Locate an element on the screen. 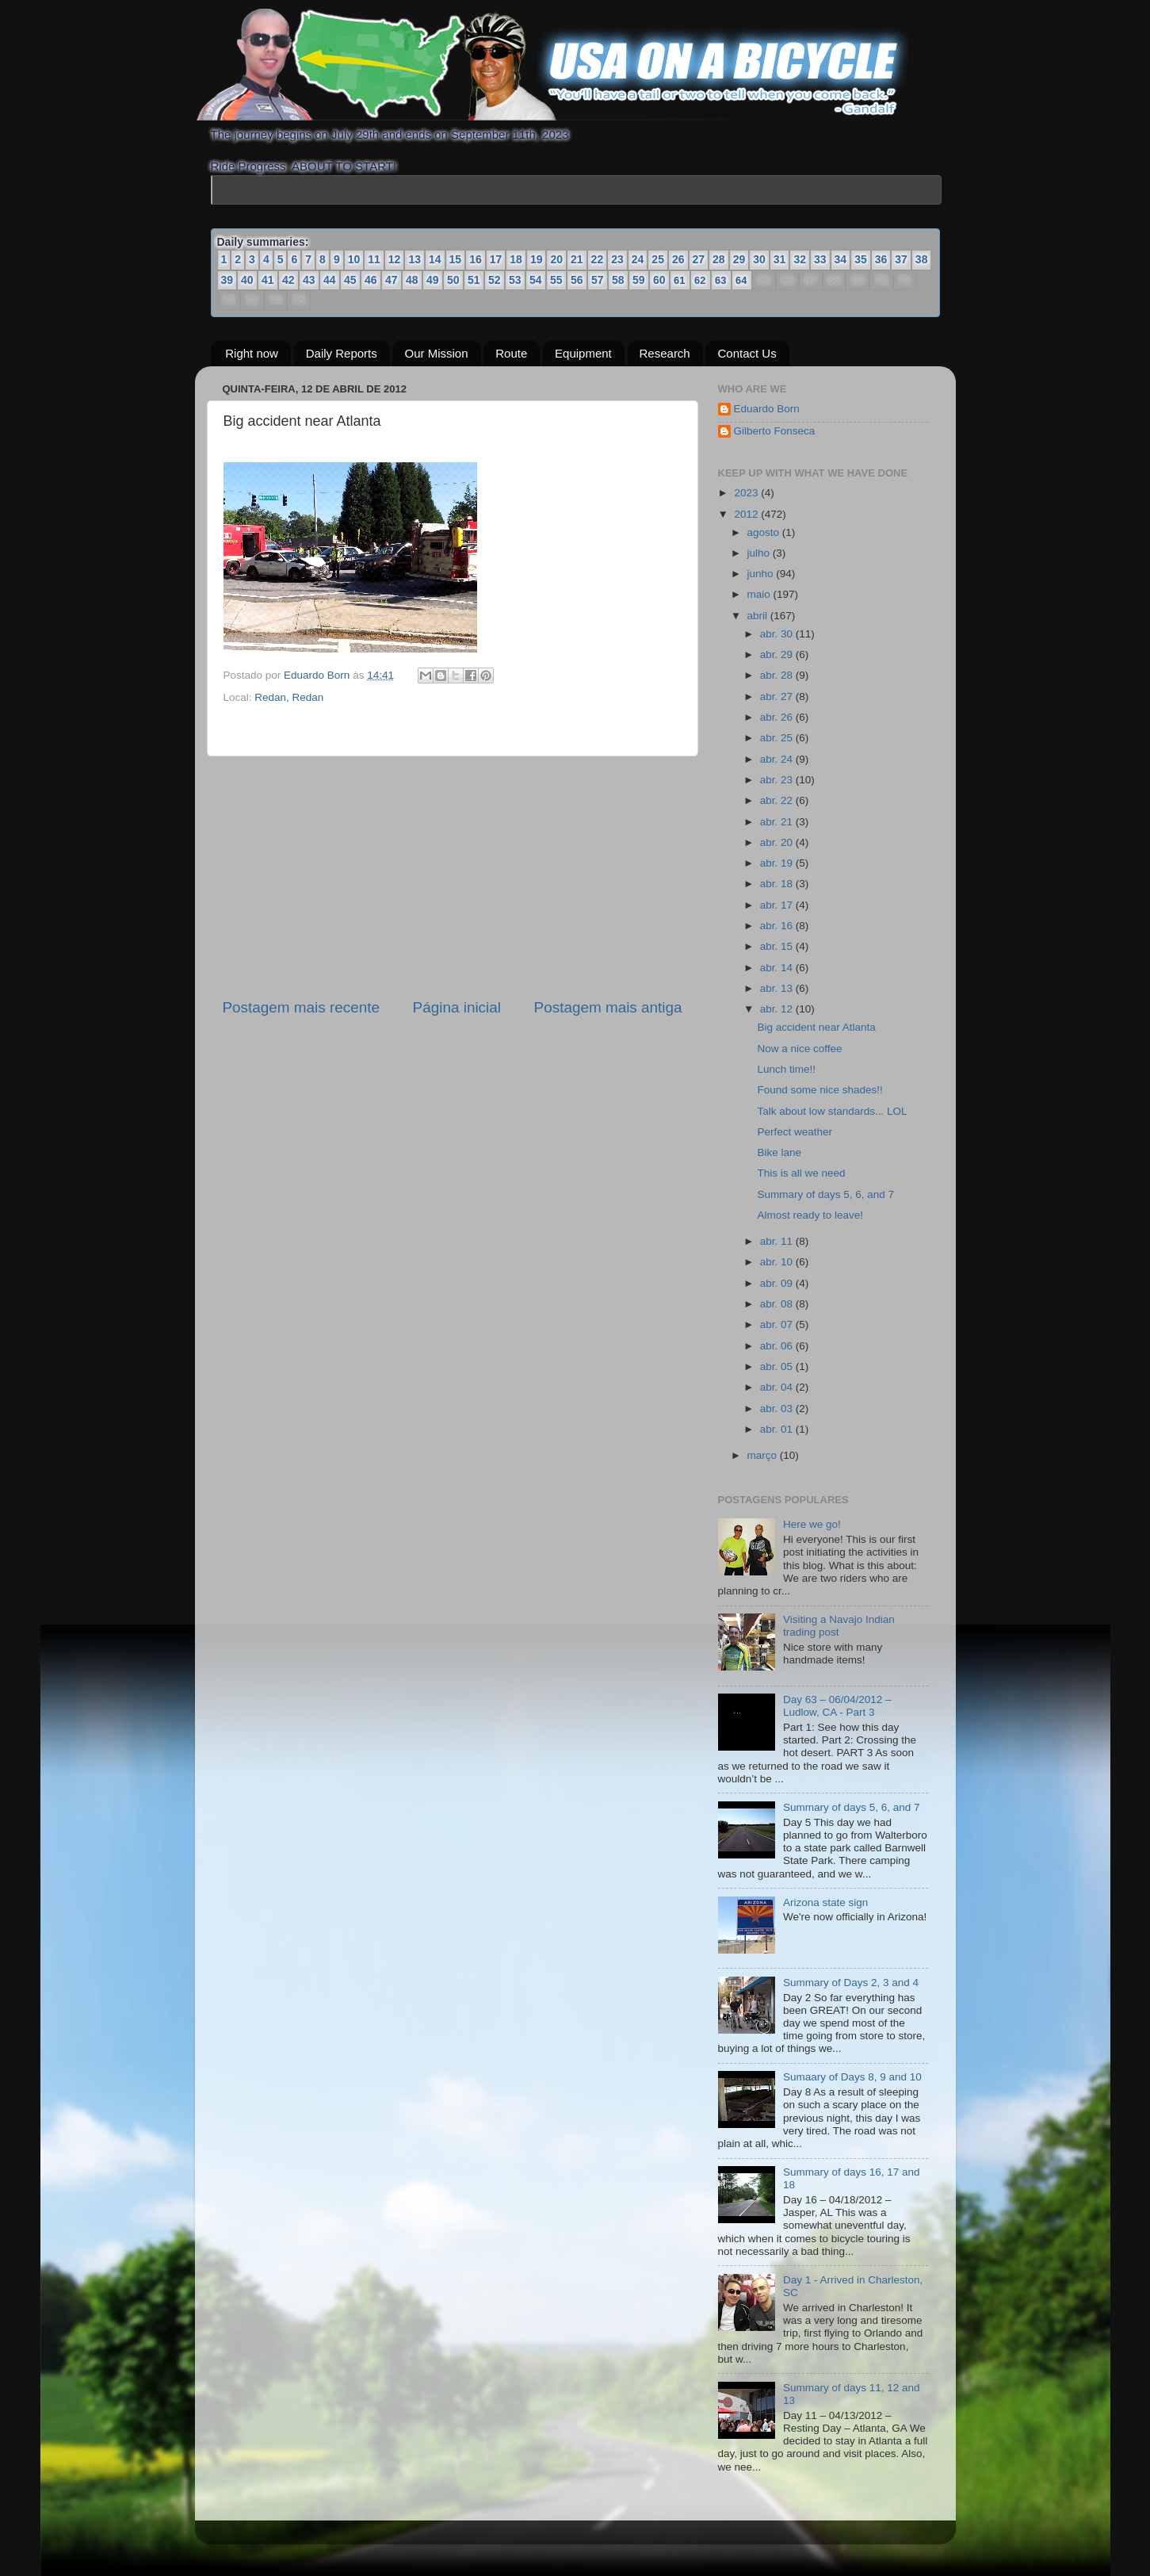 This screenshot has width=1150, height=2576. Almost ready to leave! is located at coordinates (810, 1215).